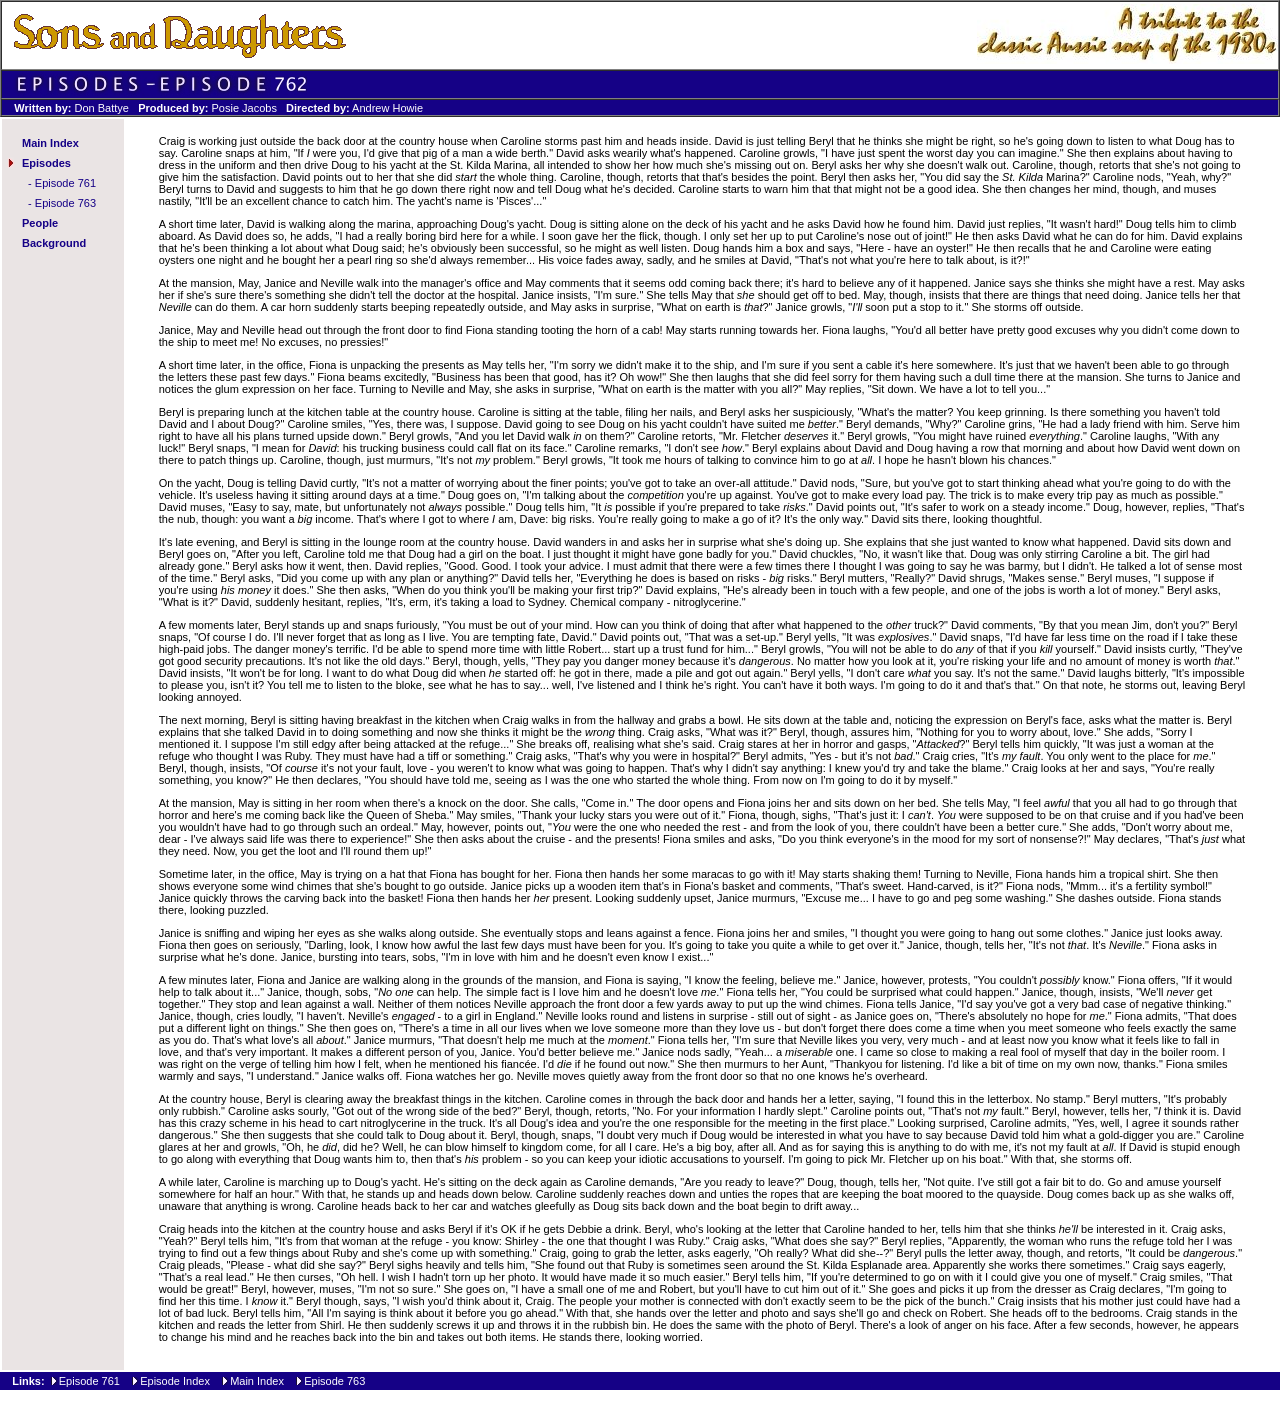 This screenshot has height=1424, width=1280. What do you see at coordinates (65, 183) in the screenshot?
I see `Episode 761` at bounding box center [65, 183].